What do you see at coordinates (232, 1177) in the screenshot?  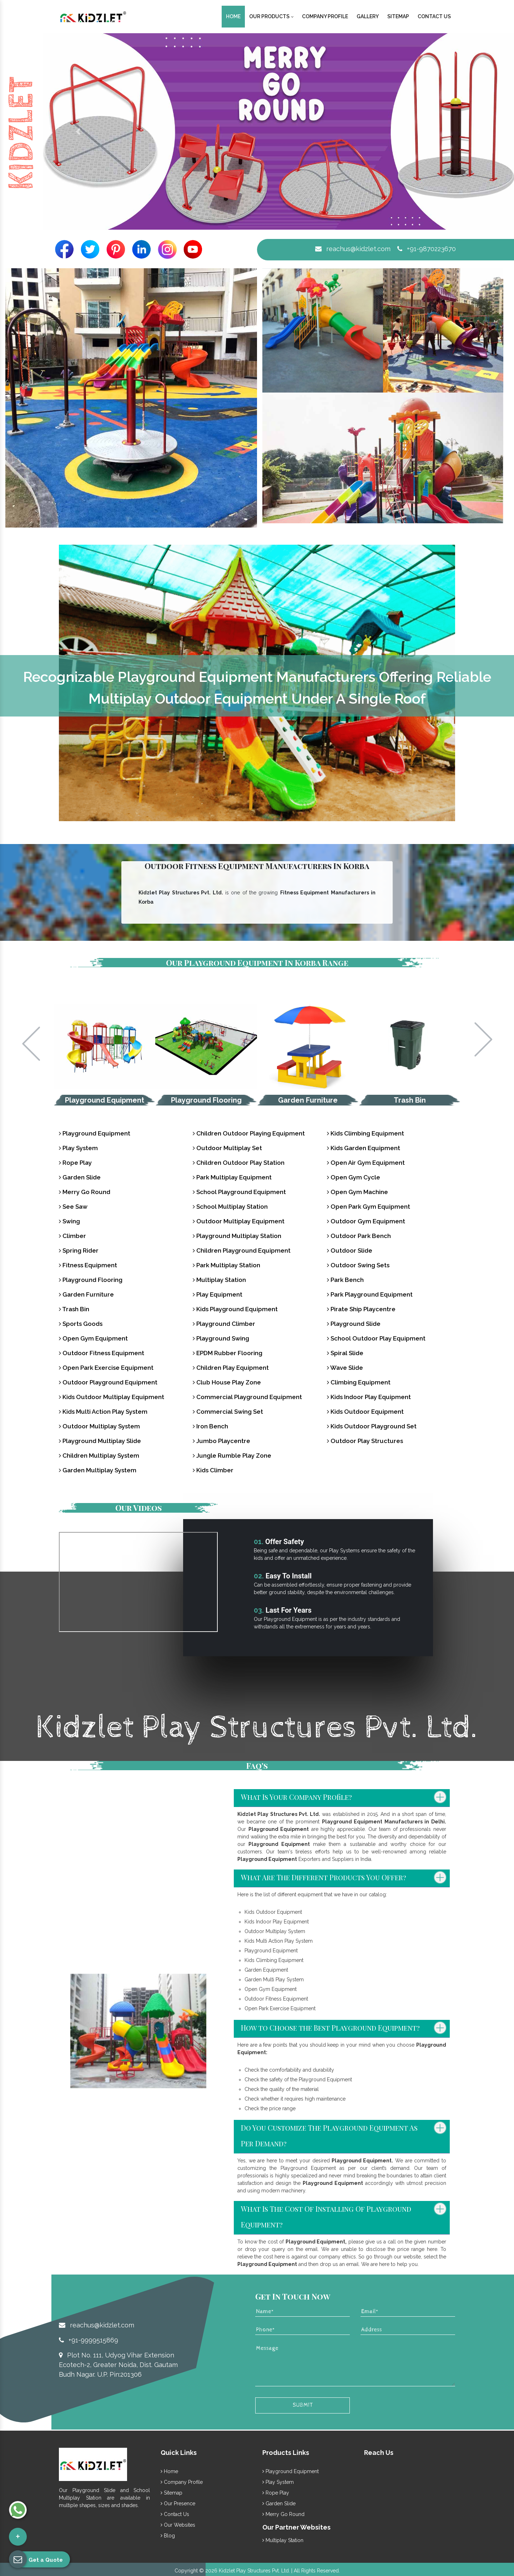 I see `Park Multiplay Equipment` at bounding box center [232, 1177].